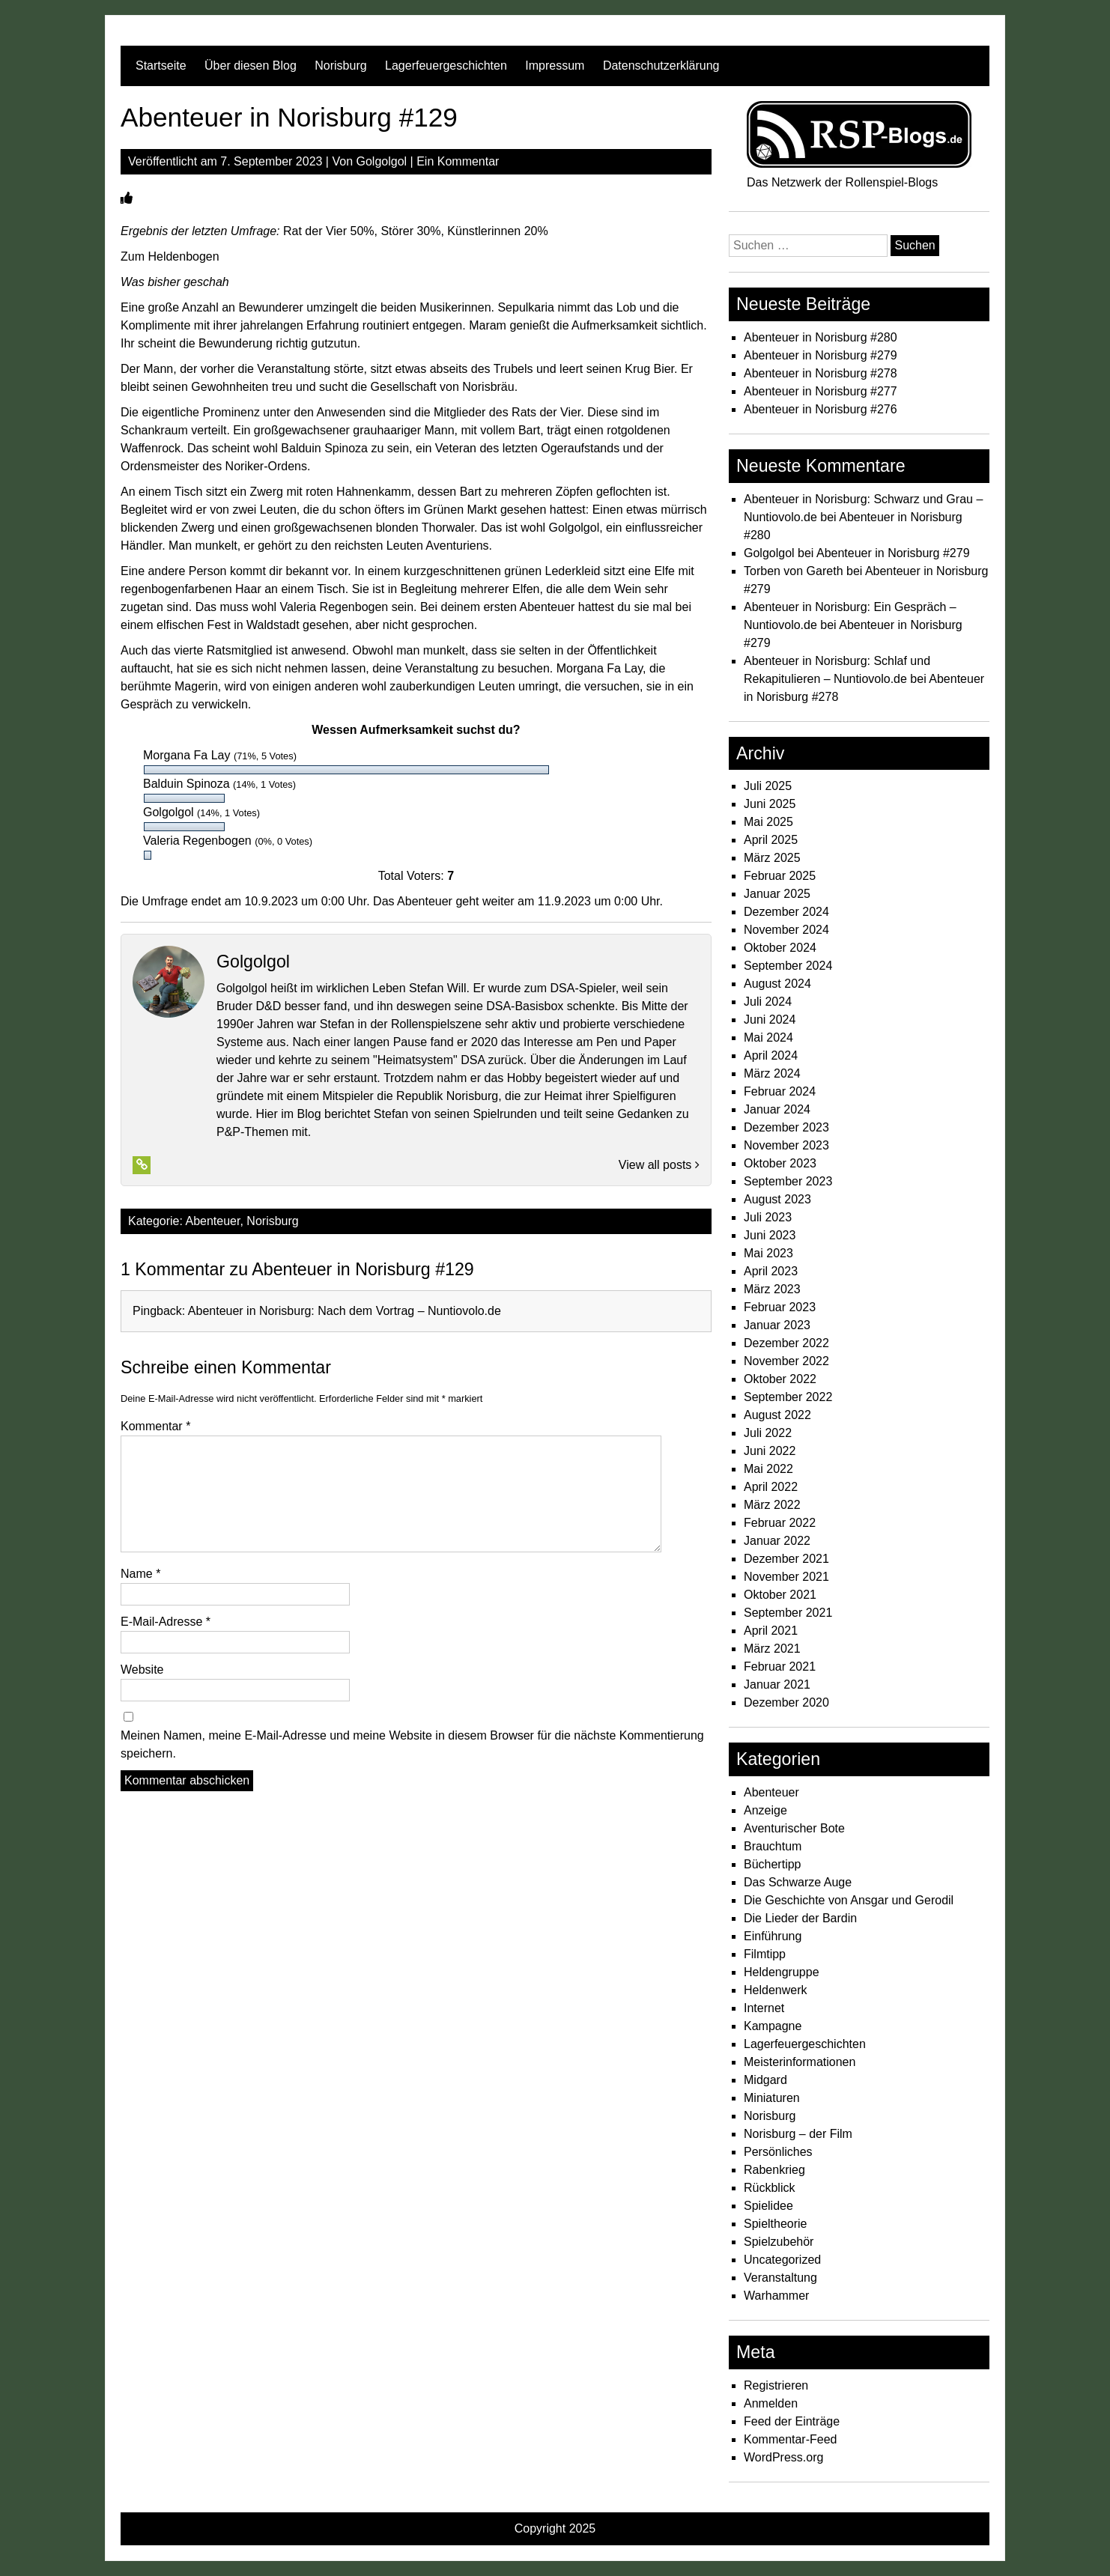 The width and height of the screenshot is (1110, 2576). Describe the element at coordinates (780, 1594) in the screenshot. I see `Oktober 2021` at that location.